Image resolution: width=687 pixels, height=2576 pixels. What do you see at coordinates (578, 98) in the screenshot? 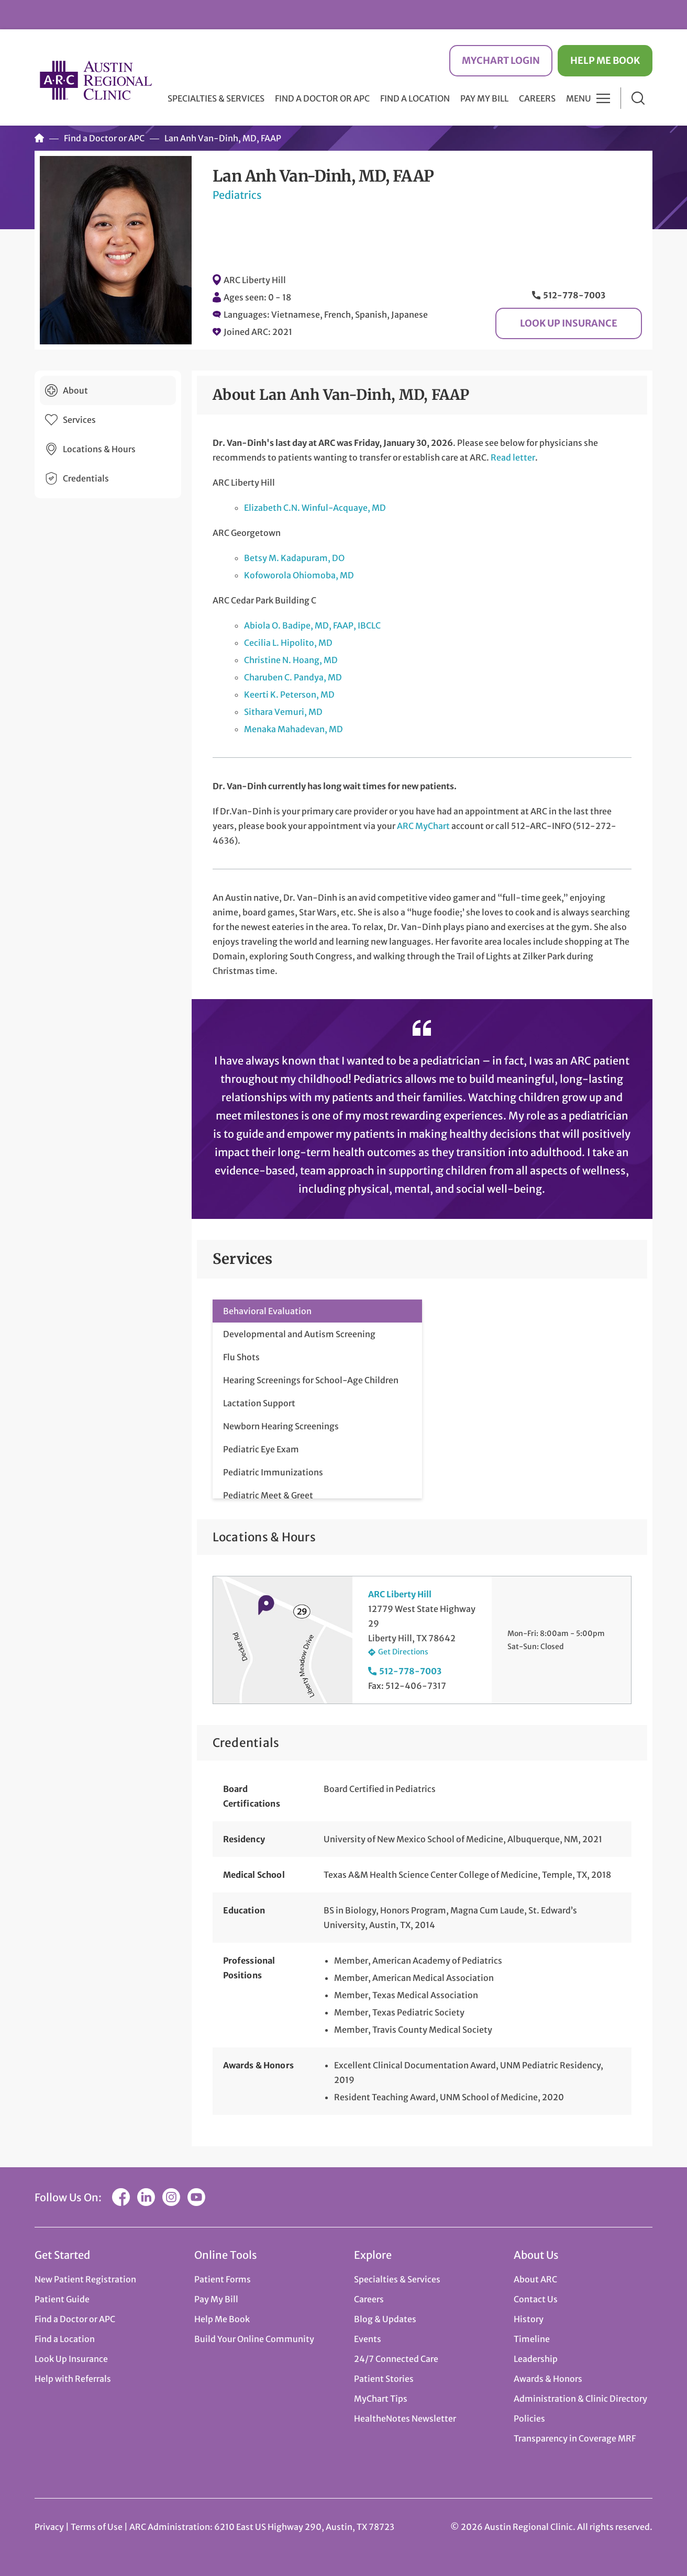
I see `Menu [button]` at bounding box center [578, 98].